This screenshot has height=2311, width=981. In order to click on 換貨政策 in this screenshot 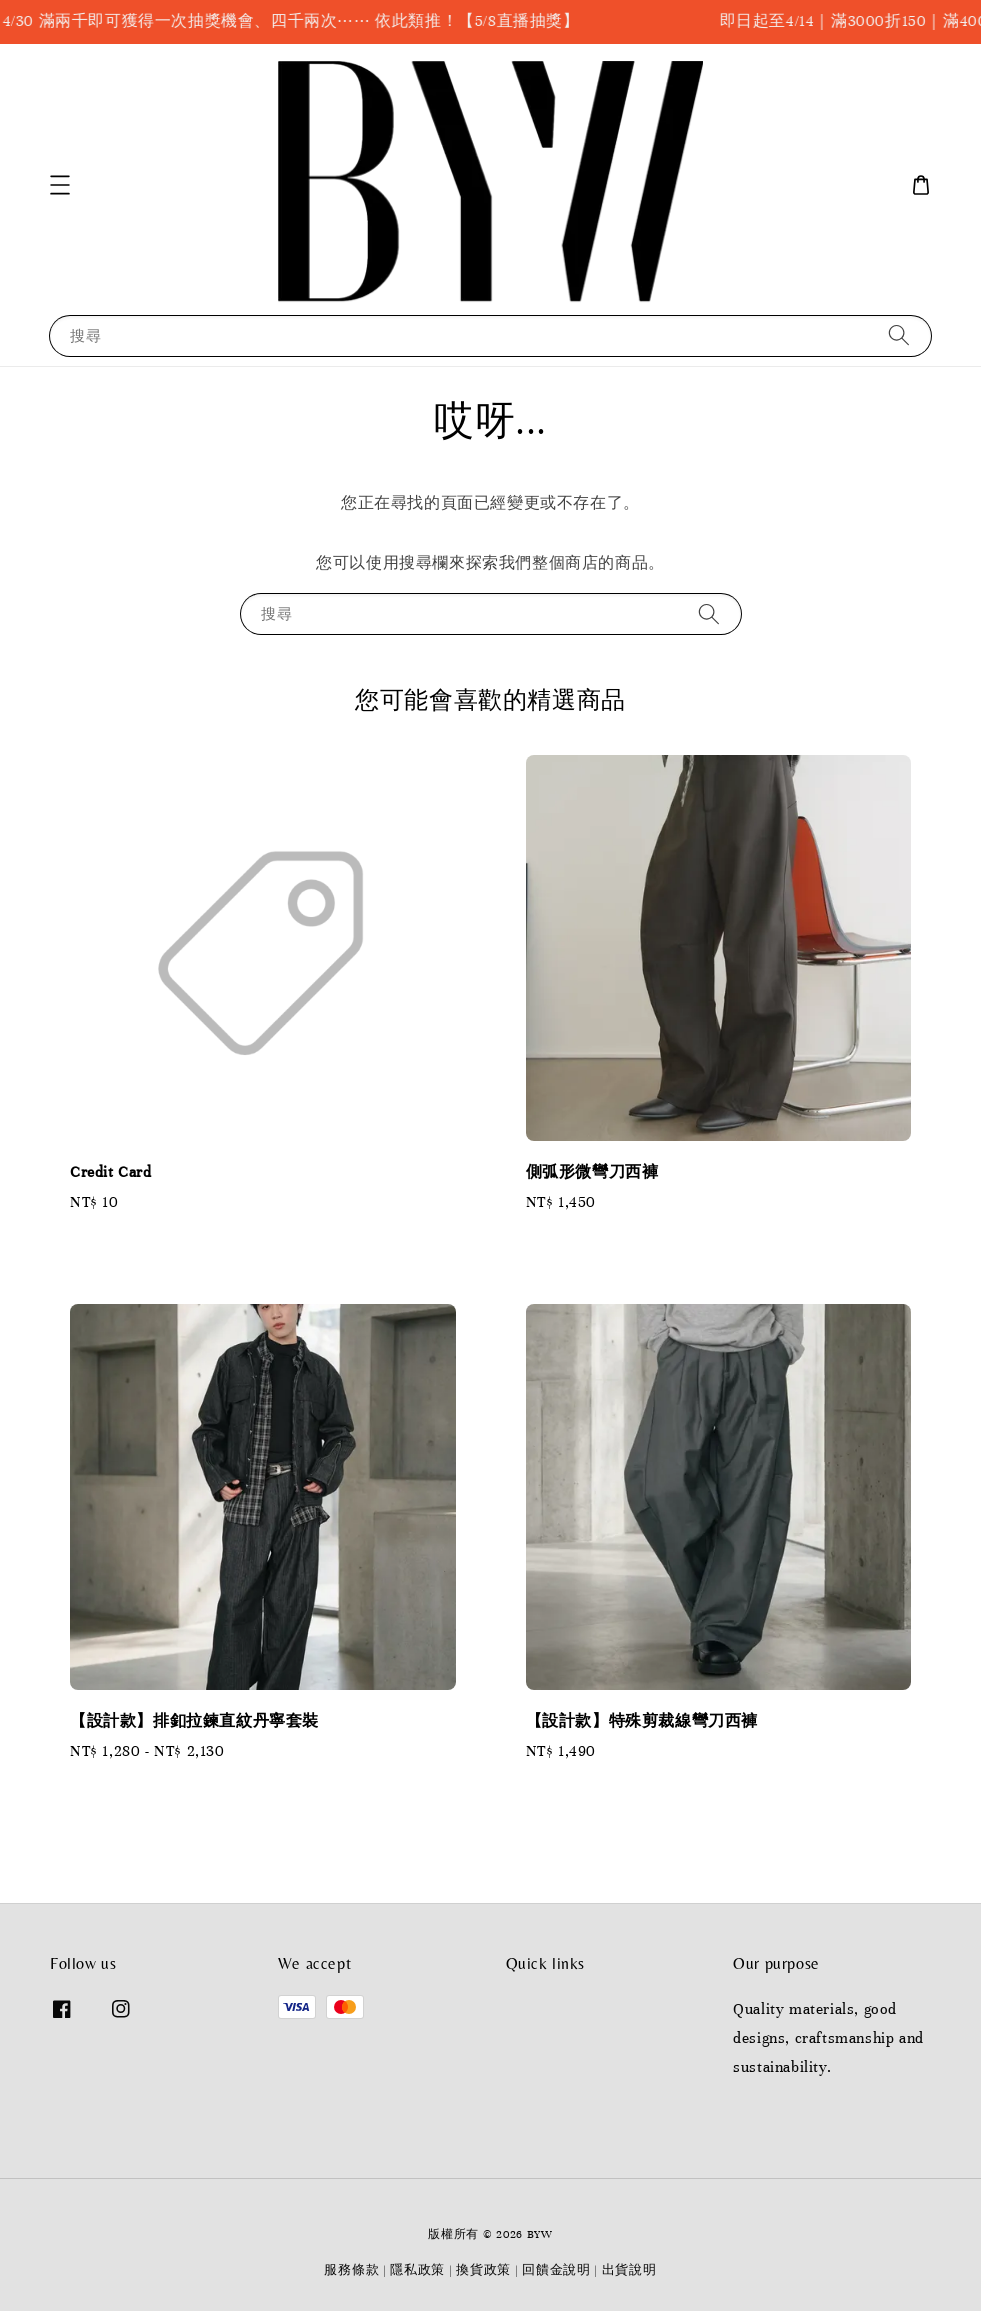, I will do `click(483, 2270)`.